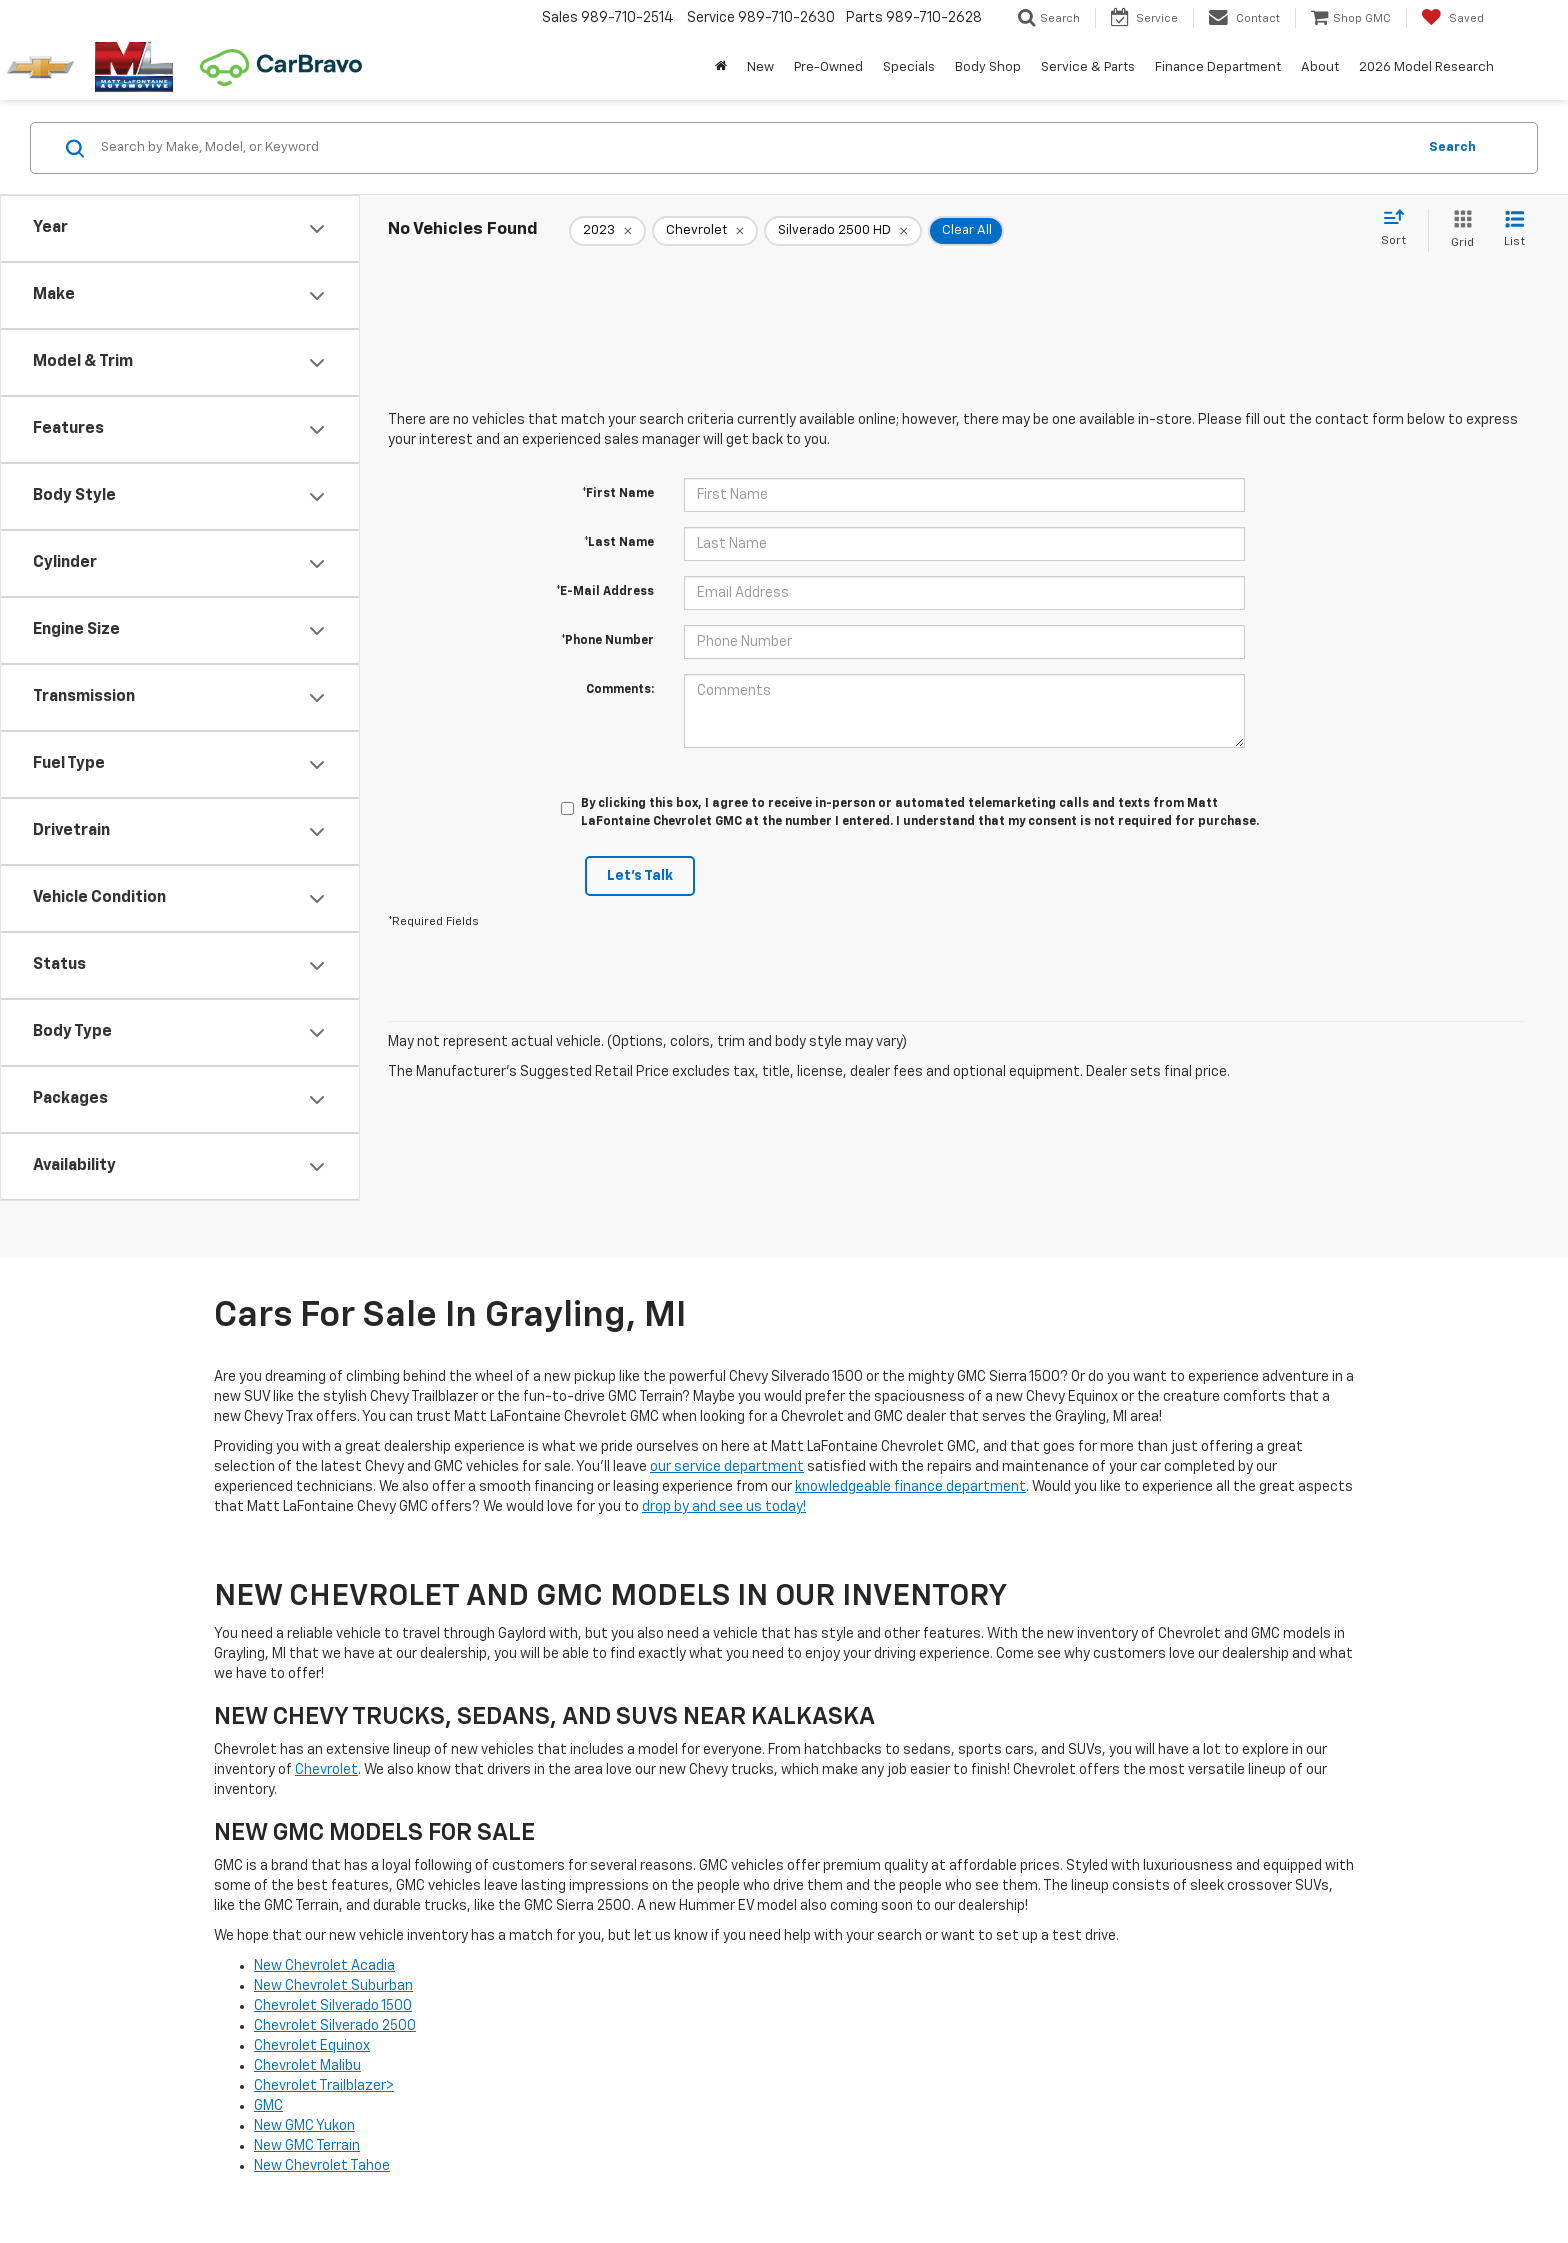 Image resolution: width=1568 pixels, height=2243 pixels. What do you see at coordinates (618, 494) in the screenshot?
I see `*First Name` at bounding box center [618, 494].